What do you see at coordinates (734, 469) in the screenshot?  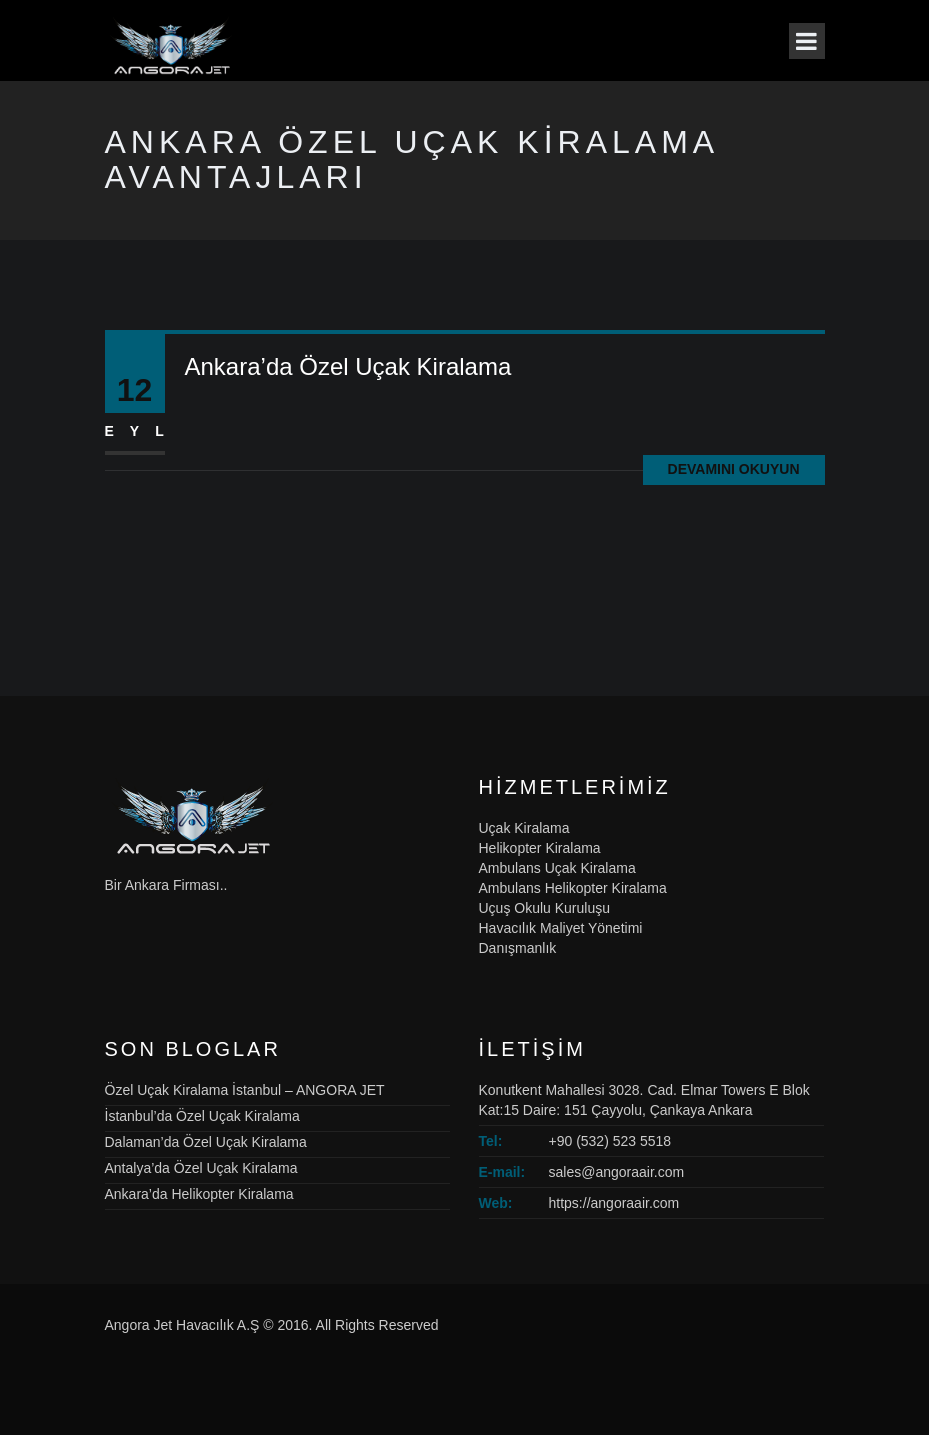 I see `Devamını Okuyun` at bounding box center [734, 469].